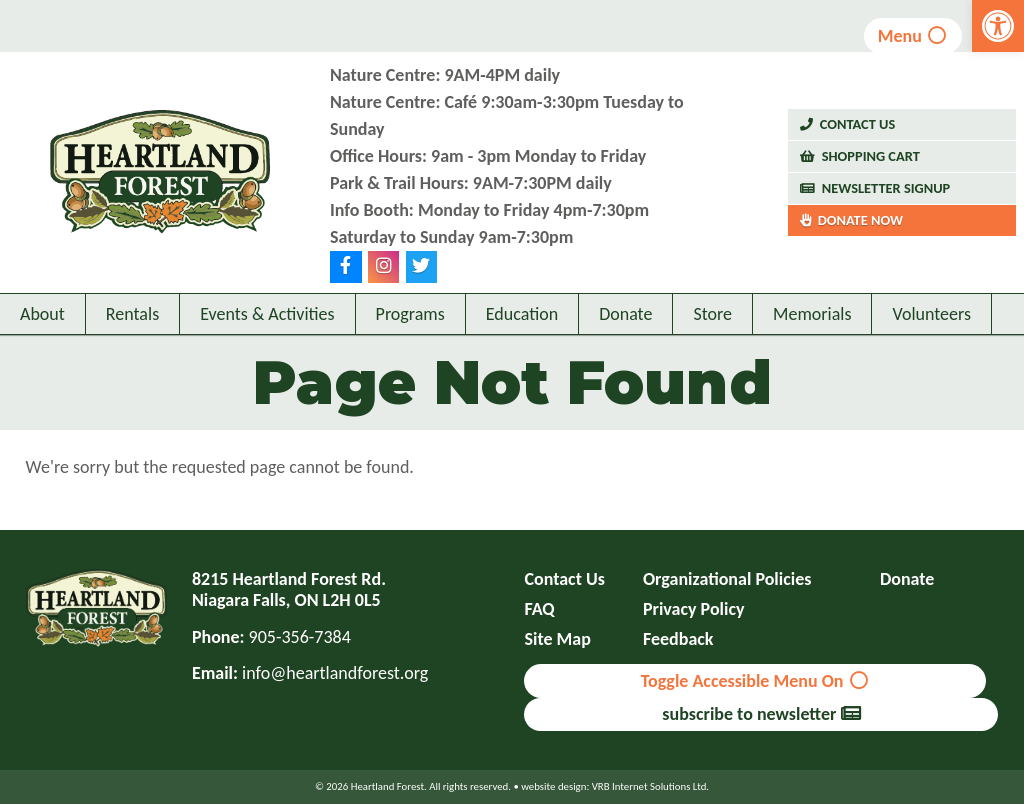 The image size is (1024, 804). Describe the element at coordinates (267, 314) in the screenshot. I see `Events & Activities [link]` at that location.